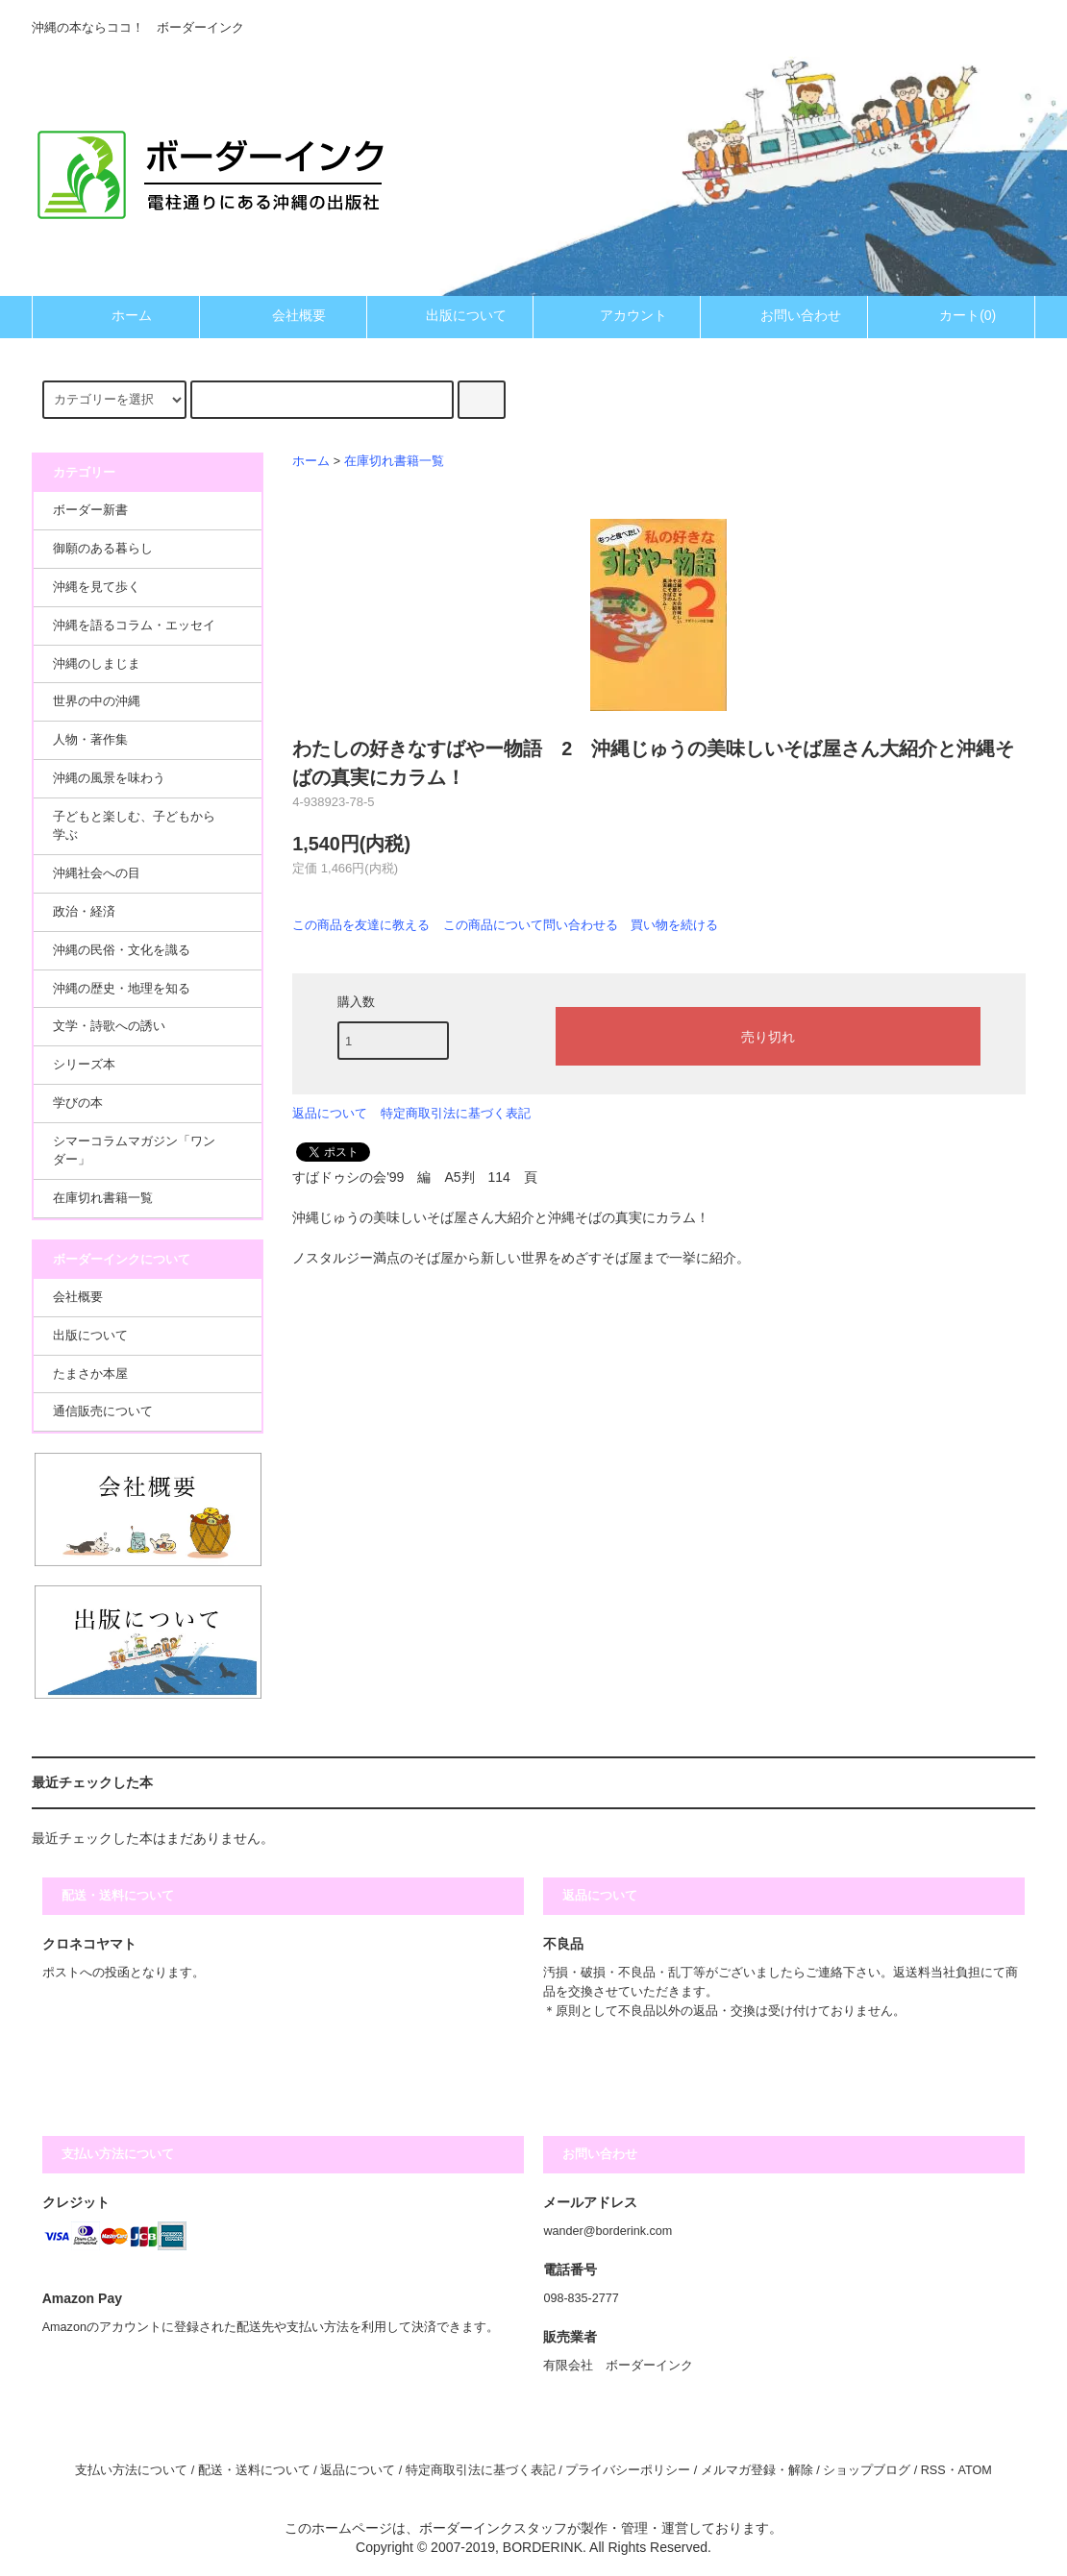 This screenshot has height=2576, width=1067. What do you see at coordinates (617, 315) in the screenshot?
I see `アカウント` at bounding box center [617, 315].